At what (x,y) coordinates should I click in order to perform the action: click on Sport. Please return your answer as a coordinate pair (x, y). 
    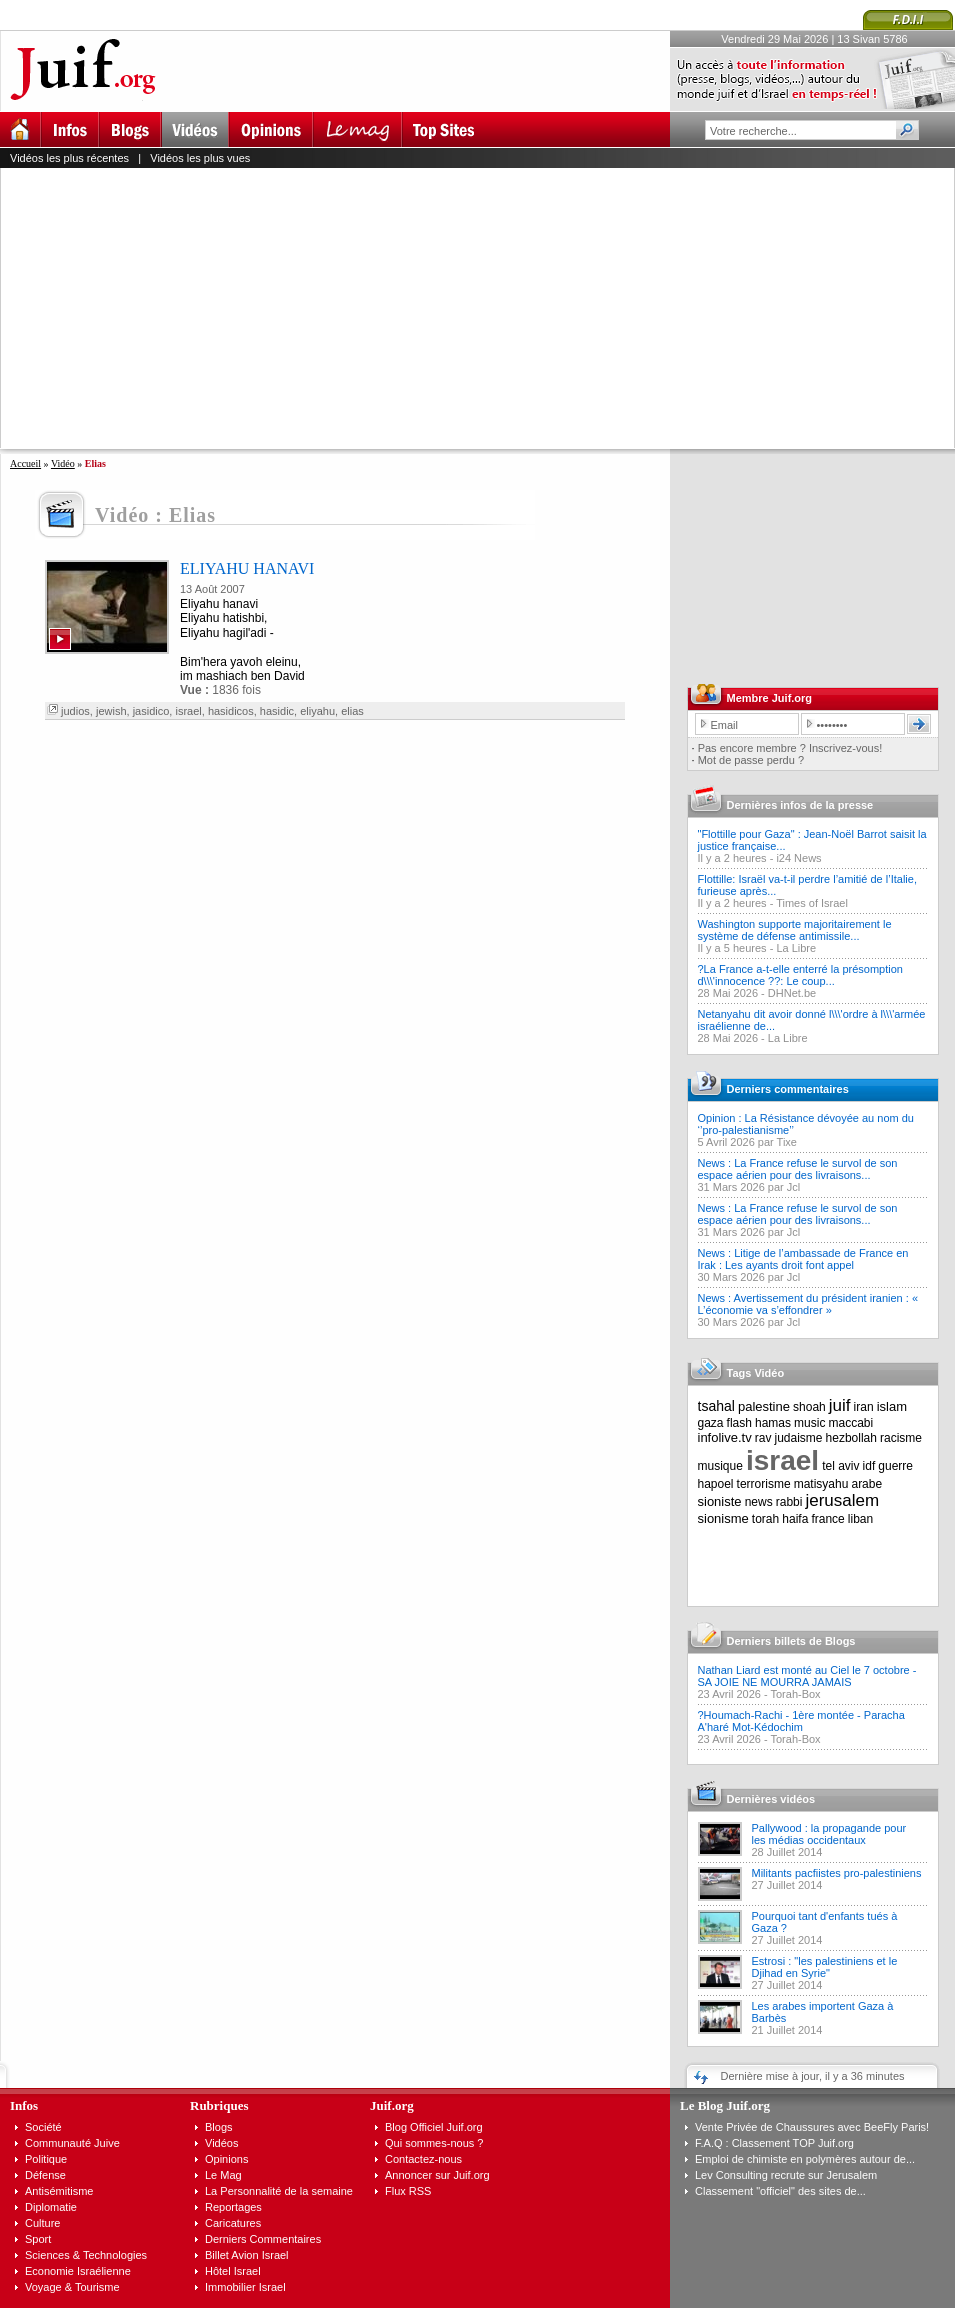
    Looking at the image, I should click on (38, 2239).